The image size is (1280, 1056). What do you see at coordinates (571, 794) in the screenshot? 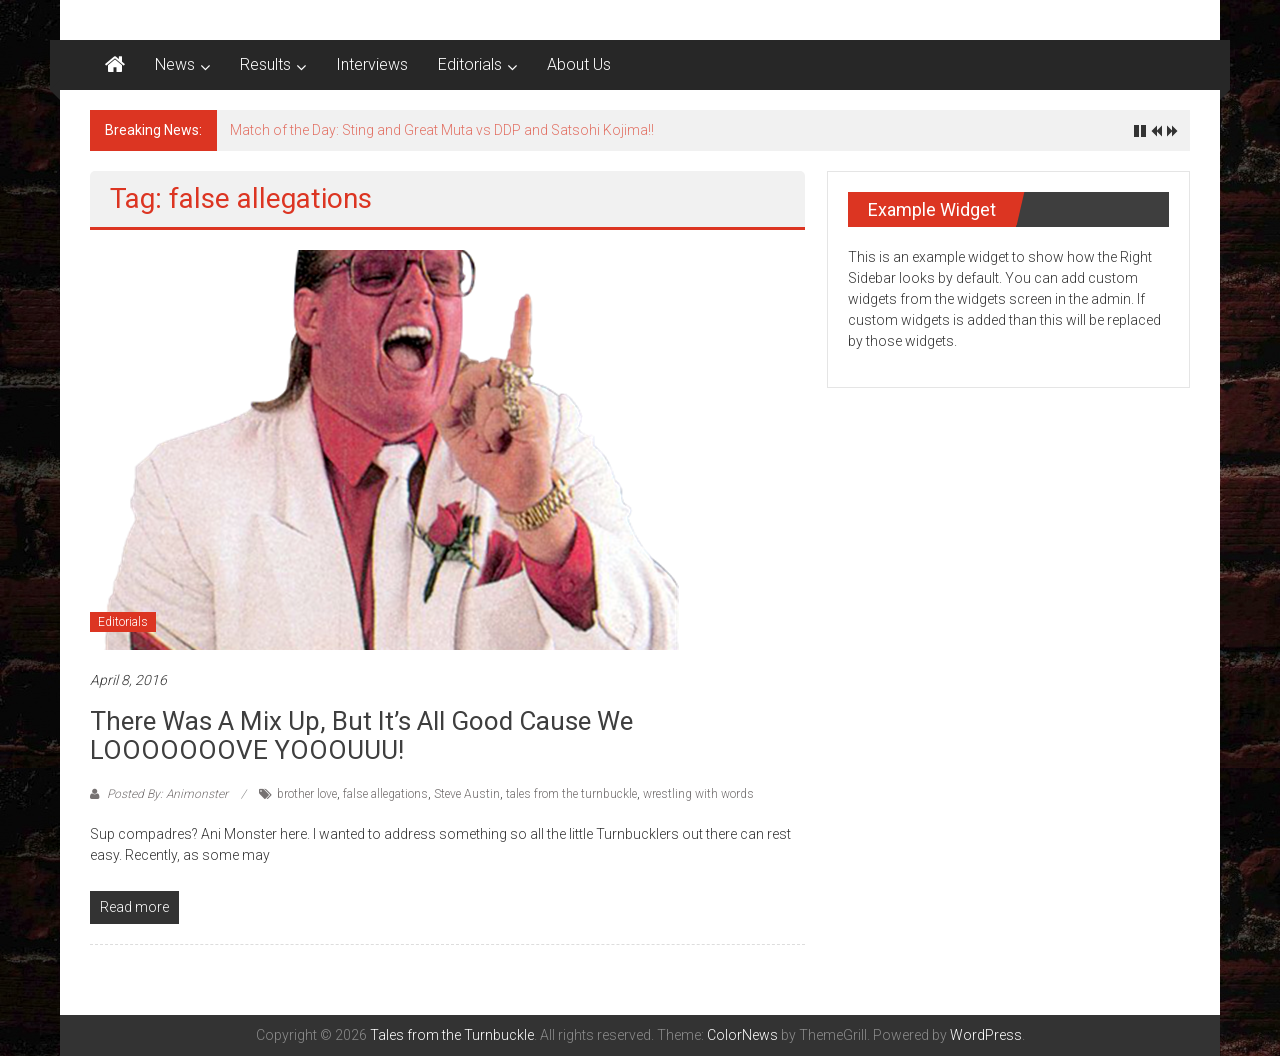
I see `tales from the turnbuckle` at bounding box center [571, 794].